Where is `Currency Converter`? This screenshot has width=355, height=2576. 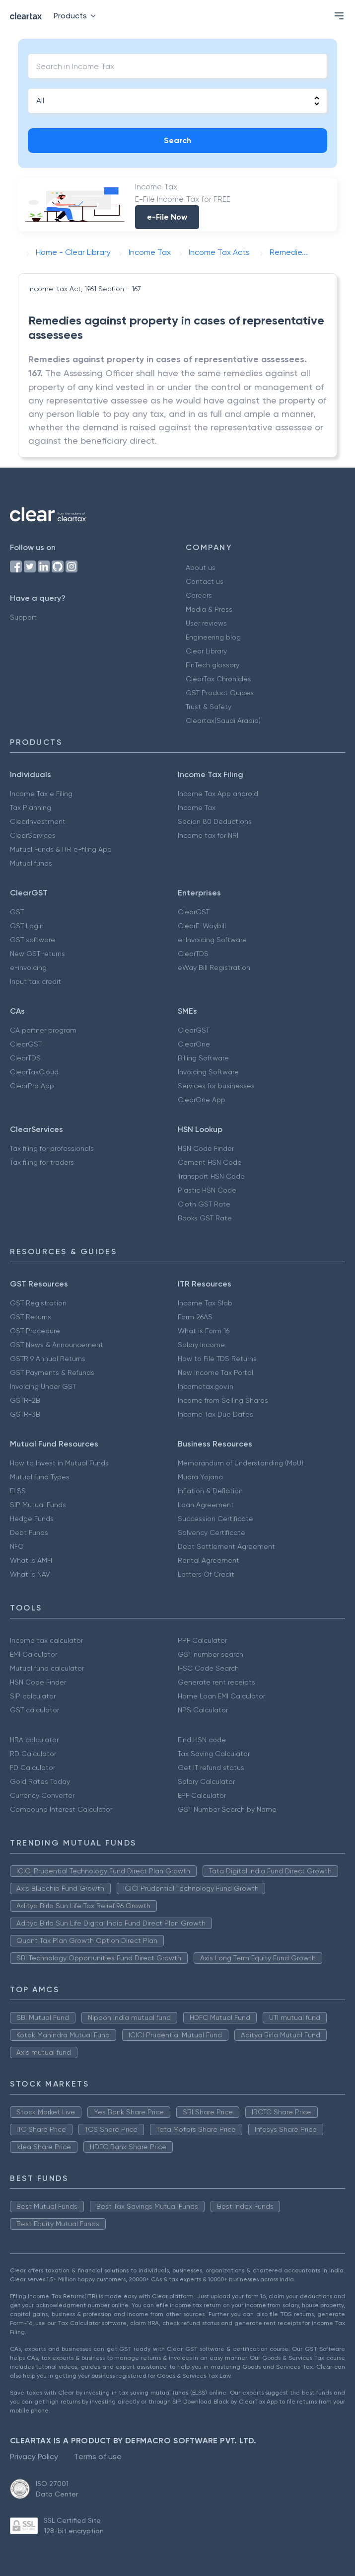
Currency Converter is located at coordinates (42, 1795).